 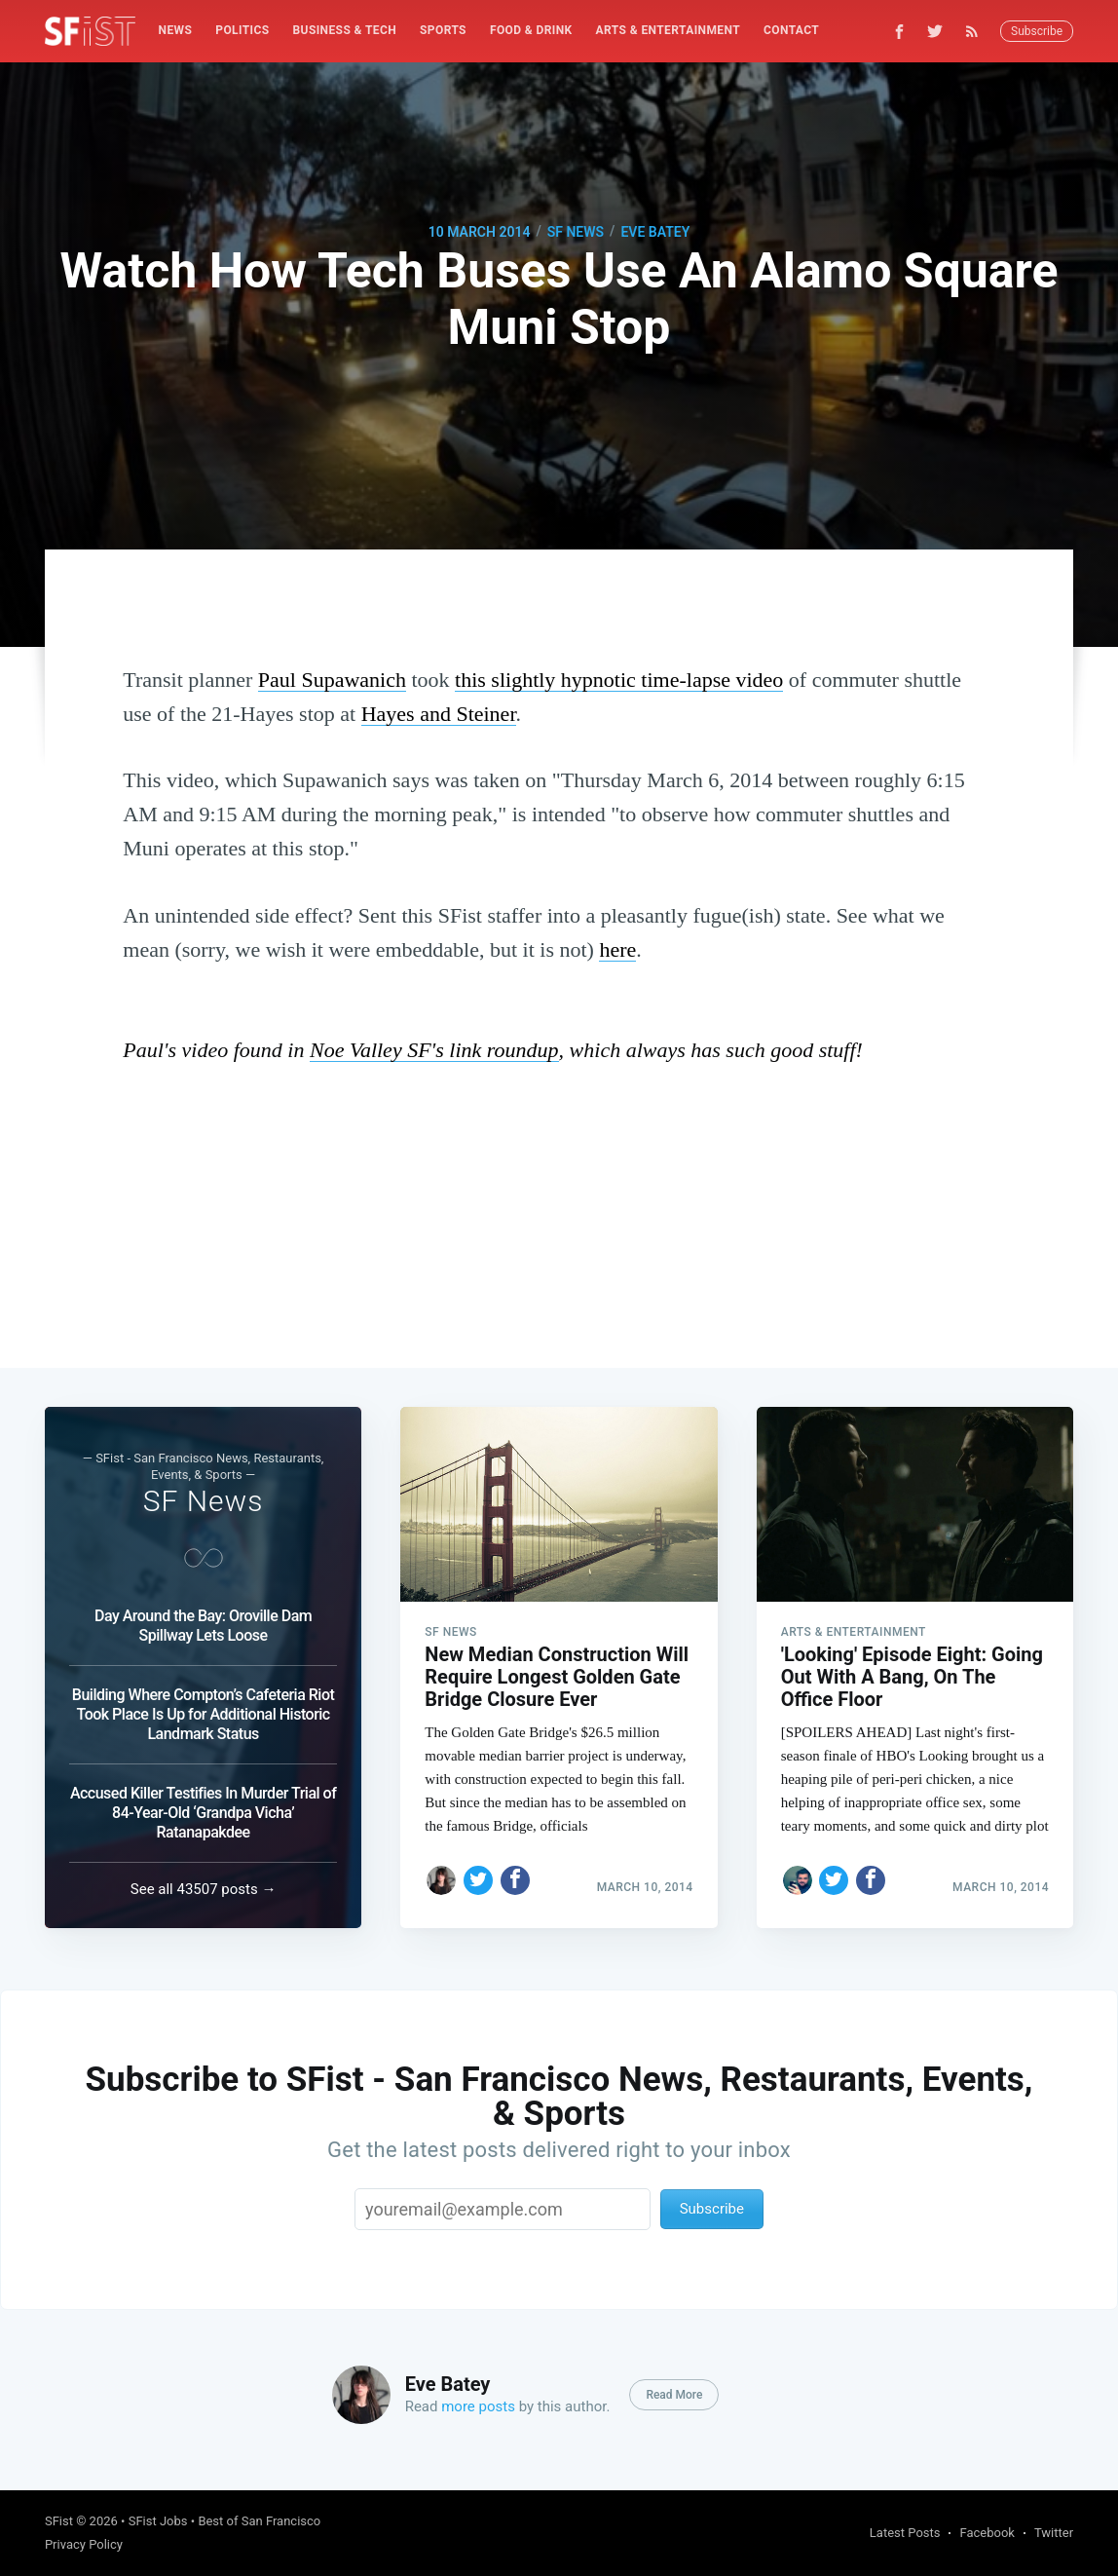 What do you see at coordinates (203, 1626) in the screenshot?
I see `Day Around the Bay: Oroville Dam Spillway Lets Loose` at bounding box center [203, 1626].